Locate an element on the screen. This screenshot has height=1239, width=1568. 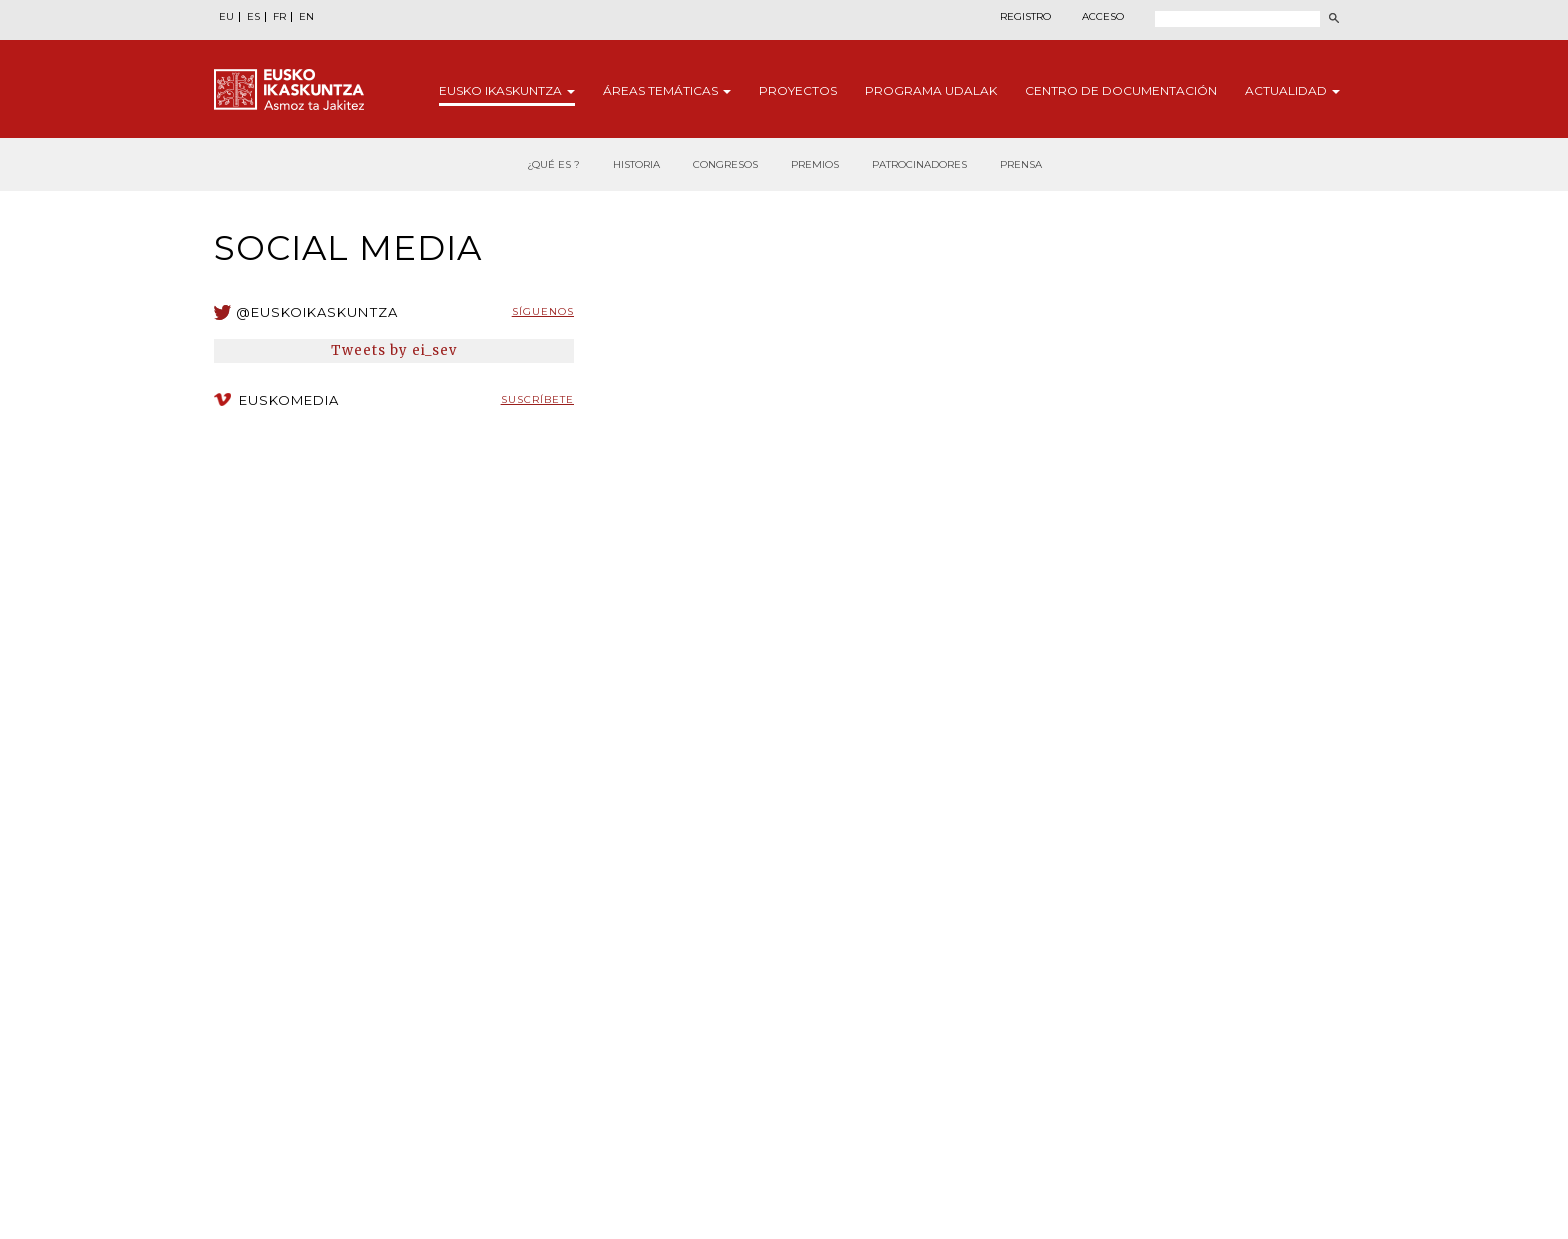
Eusko [button] is located at coordinates (507, 90).